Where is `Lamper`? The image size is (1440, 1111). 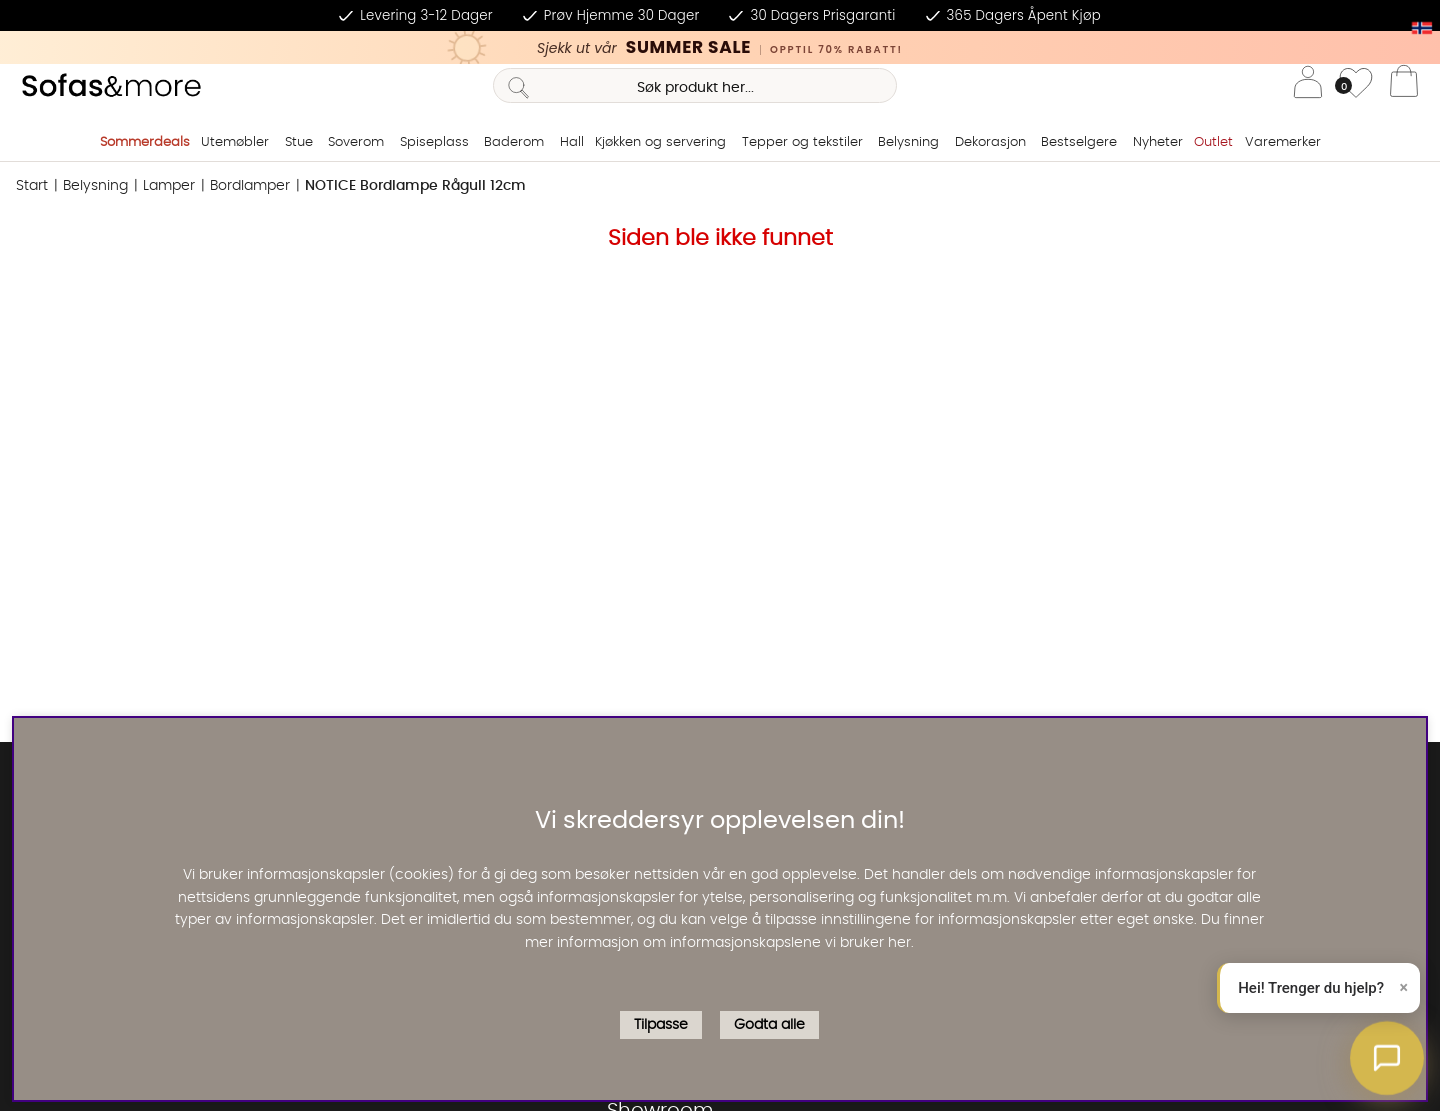
Lamper is located at coordinates (169, 186).